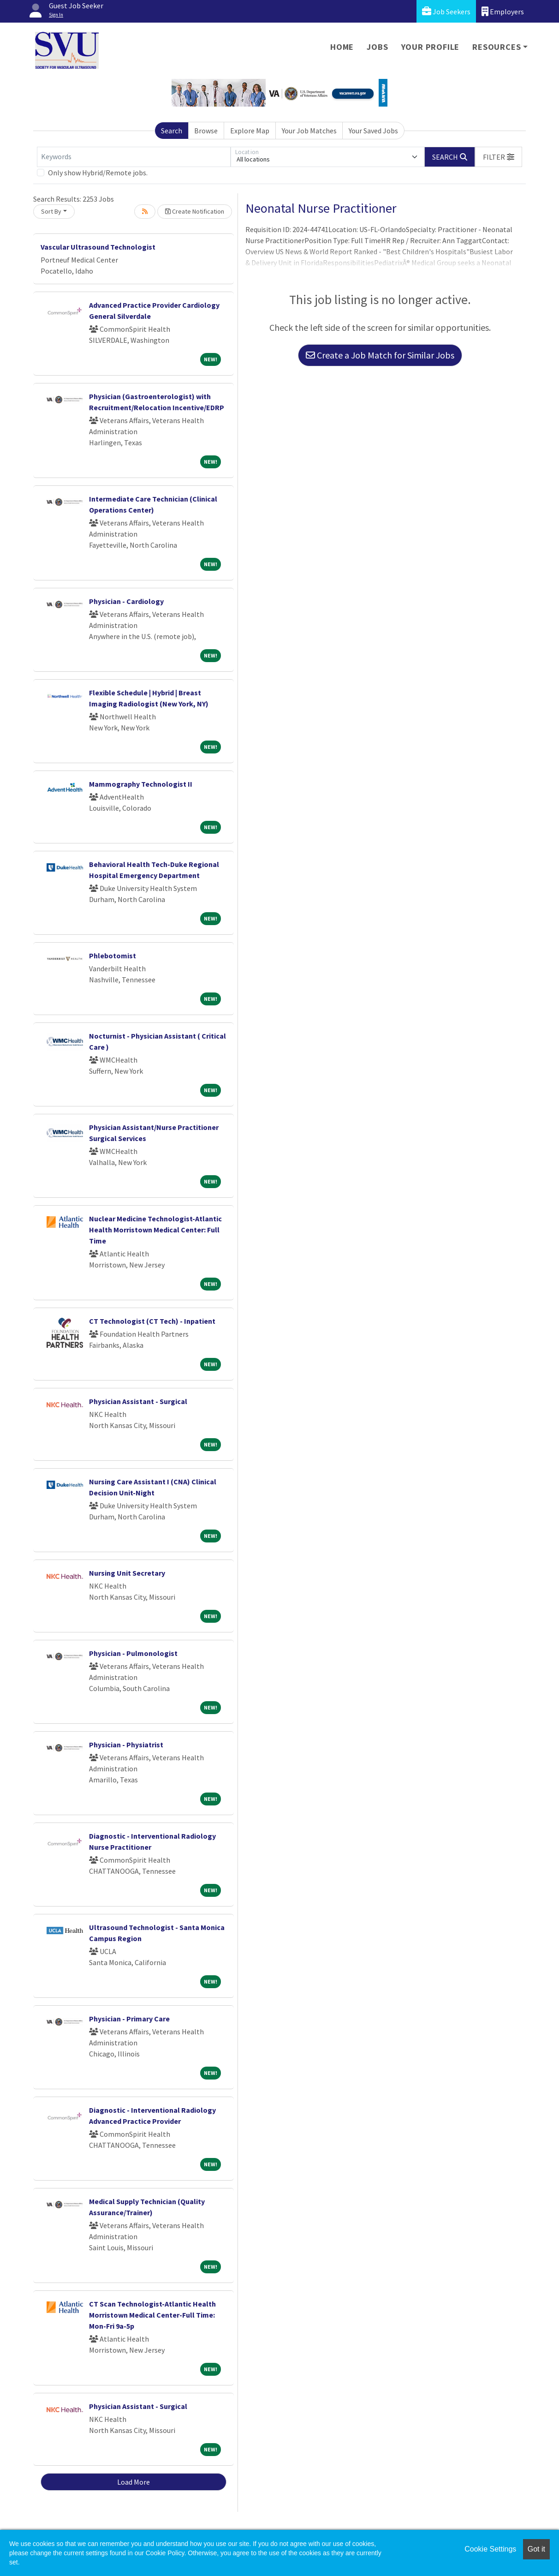 The image size is (559, 2576). What do you see at coordinates (498, 157) in the screenshot?
I see `[button]` at bounding box center [498, 157].